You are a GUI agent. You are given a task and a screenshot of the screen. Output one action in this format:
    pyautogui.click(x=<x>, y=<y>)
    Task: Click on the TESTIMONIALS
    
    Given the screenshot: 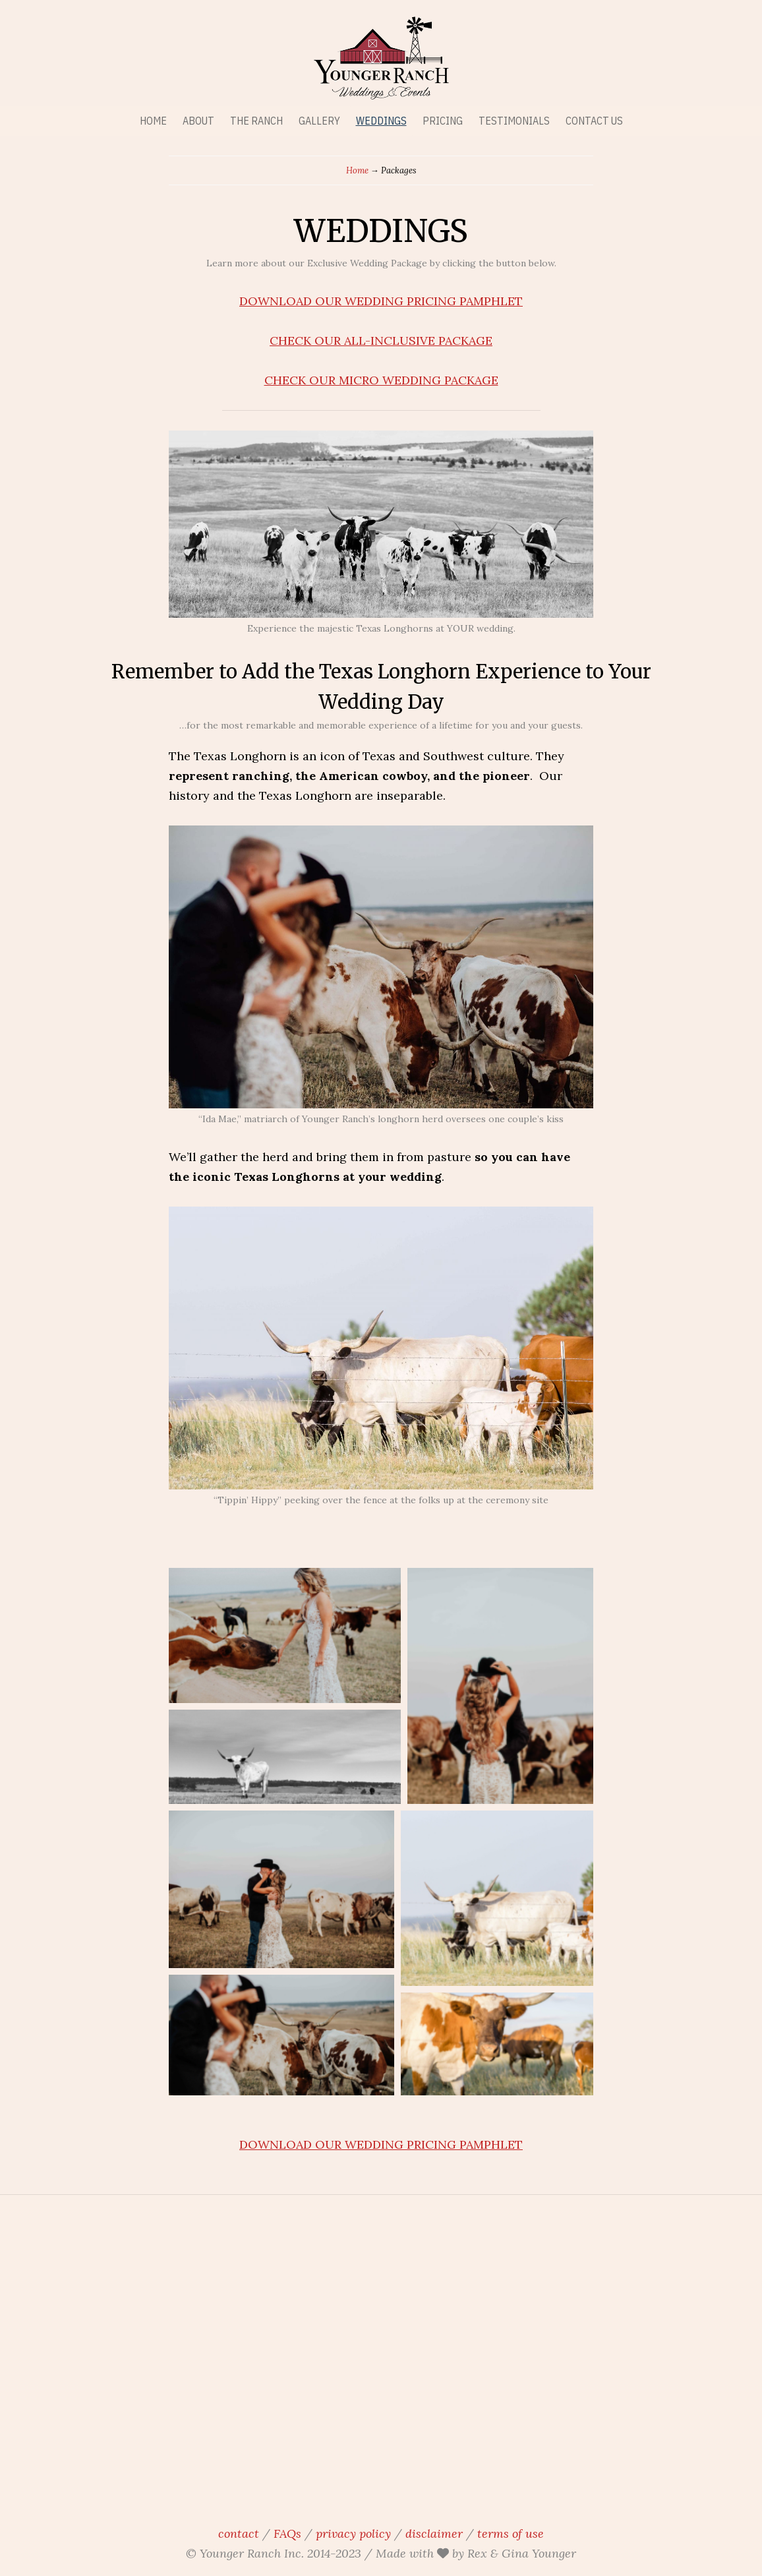 What is the action you would take?
    pyautogui.click(x=514, y=120)
    